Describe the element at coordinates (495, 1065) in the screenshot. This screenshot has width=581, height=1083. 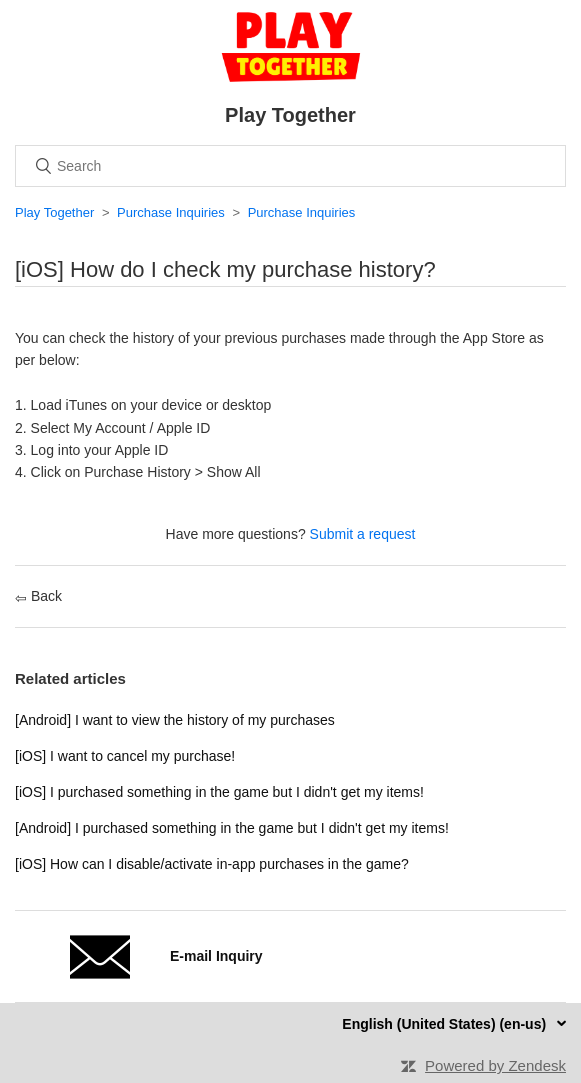
I see `Powered by Zendesk` at that location.